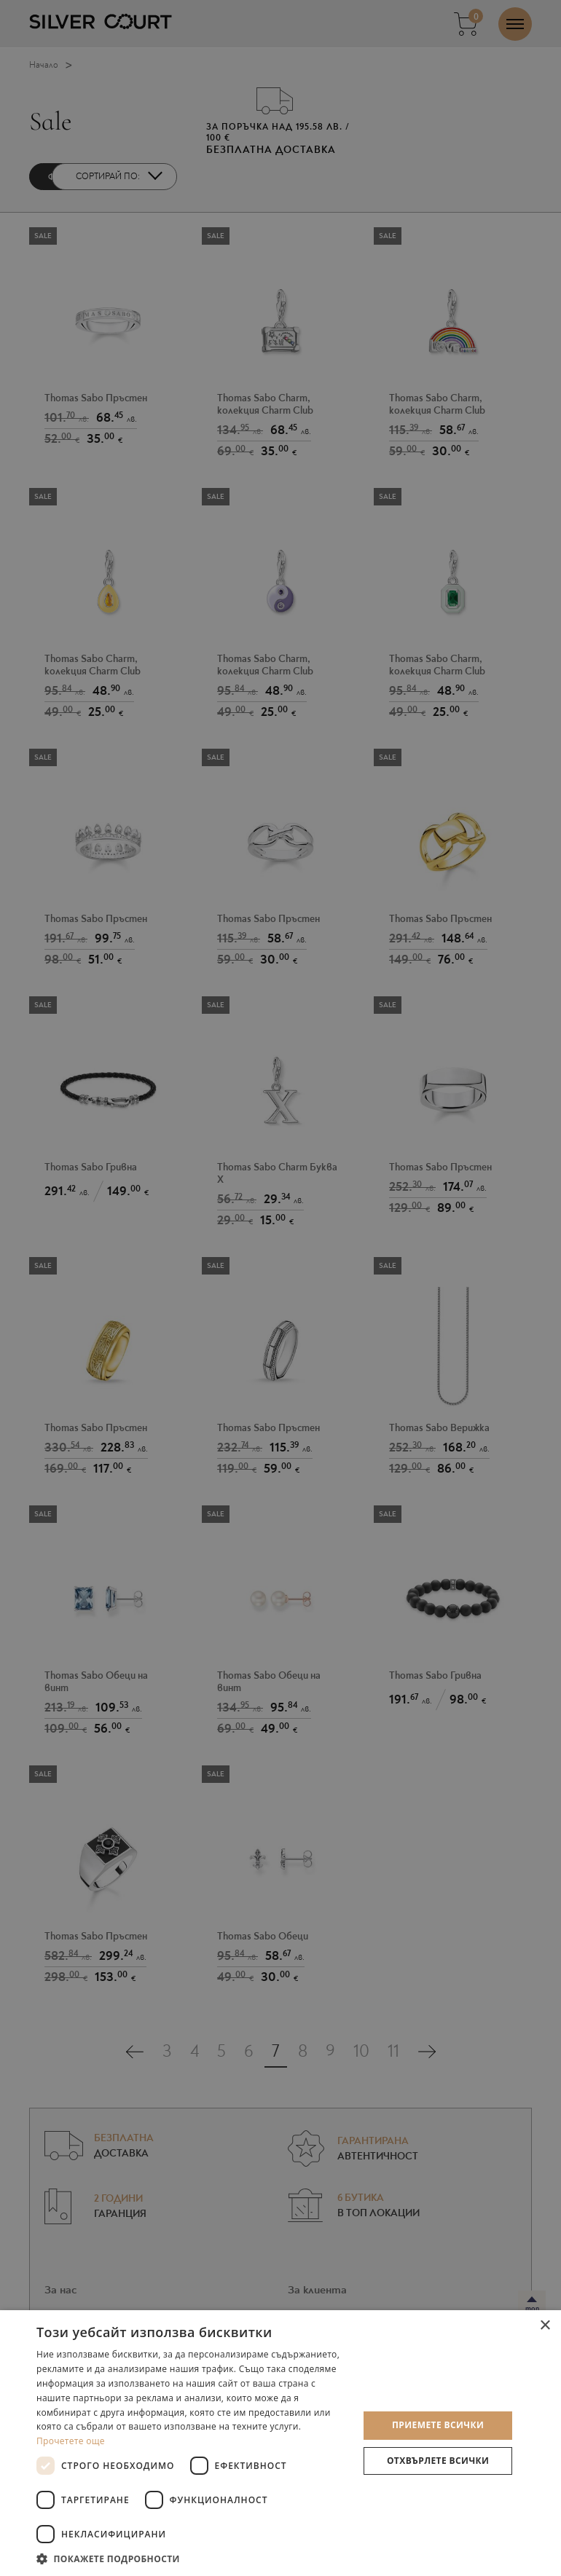 This screenshot has height=2576, width=561. Describe the element at coordinates (70, 2441) in the screenshot. I see `Прочетете още [Прочетете още, opens a new window]` at that location.